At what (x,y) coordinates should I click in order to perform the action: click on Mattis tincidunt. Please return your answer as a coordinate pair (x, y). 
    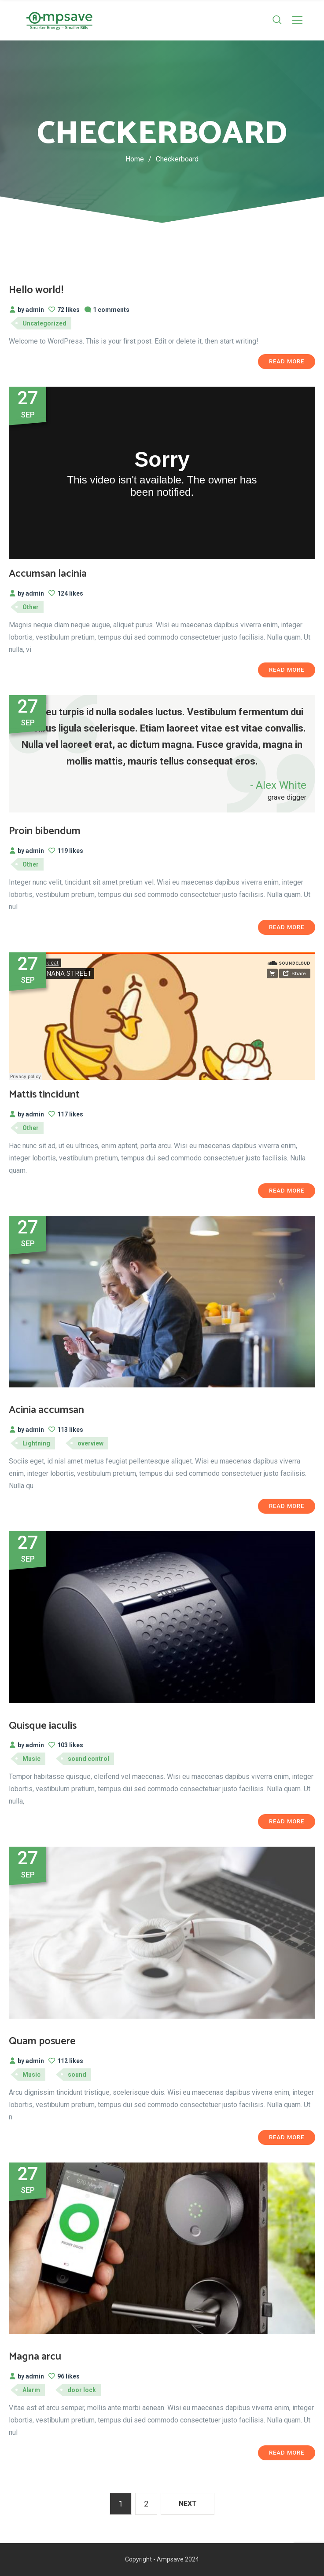
    Looking at the image, I should click on (44, 1094).